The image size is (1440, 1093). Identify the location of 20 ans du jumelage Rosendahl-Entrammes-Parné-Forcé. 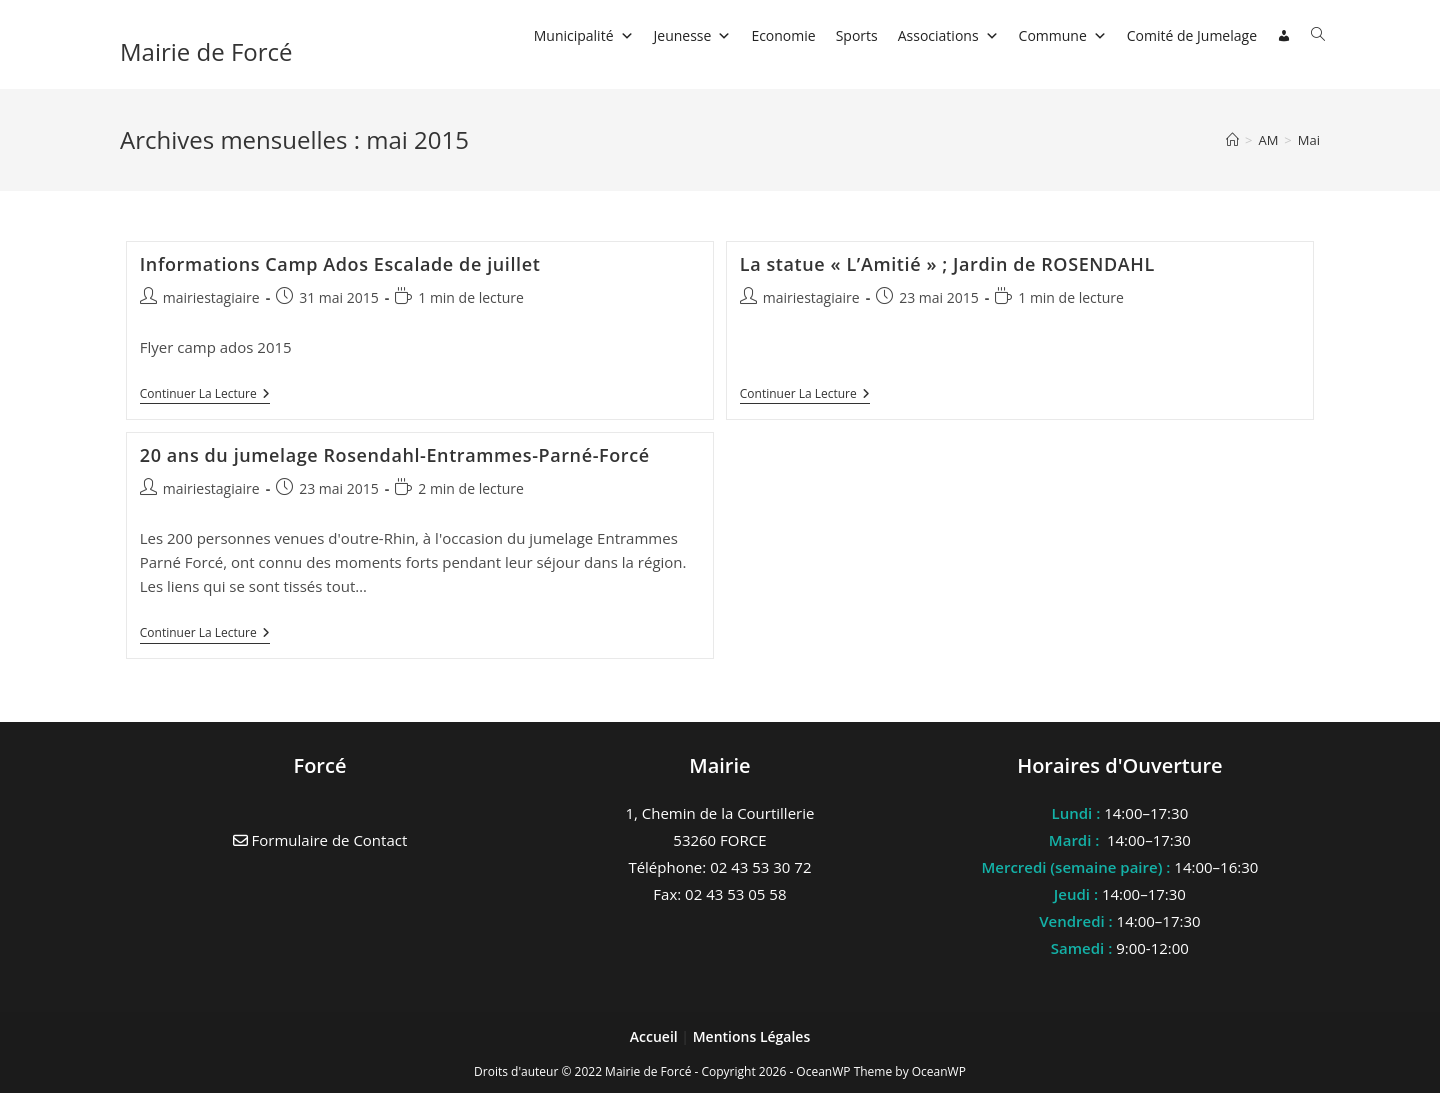
(395, 455).